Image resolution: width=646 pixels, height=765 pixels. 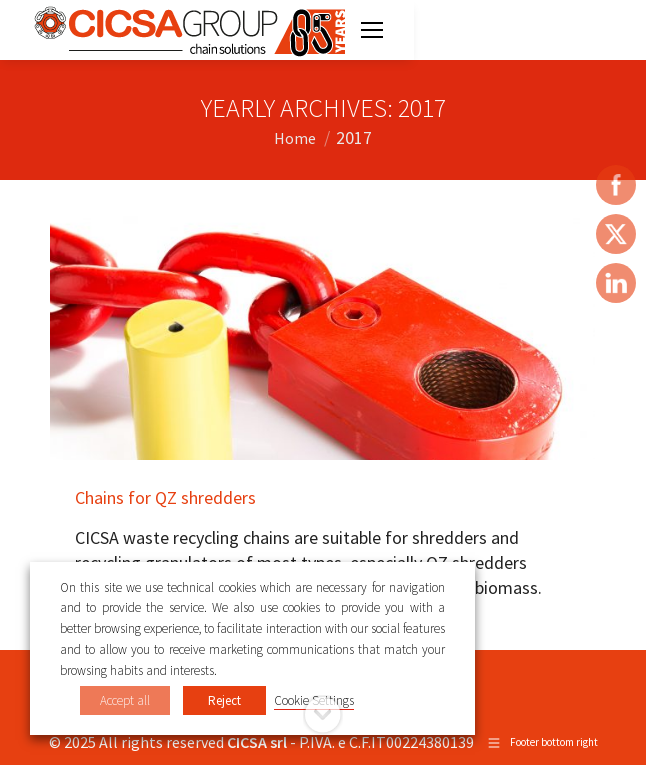 I want to click on [Mobile menu icon], so click(x=372, y=30).